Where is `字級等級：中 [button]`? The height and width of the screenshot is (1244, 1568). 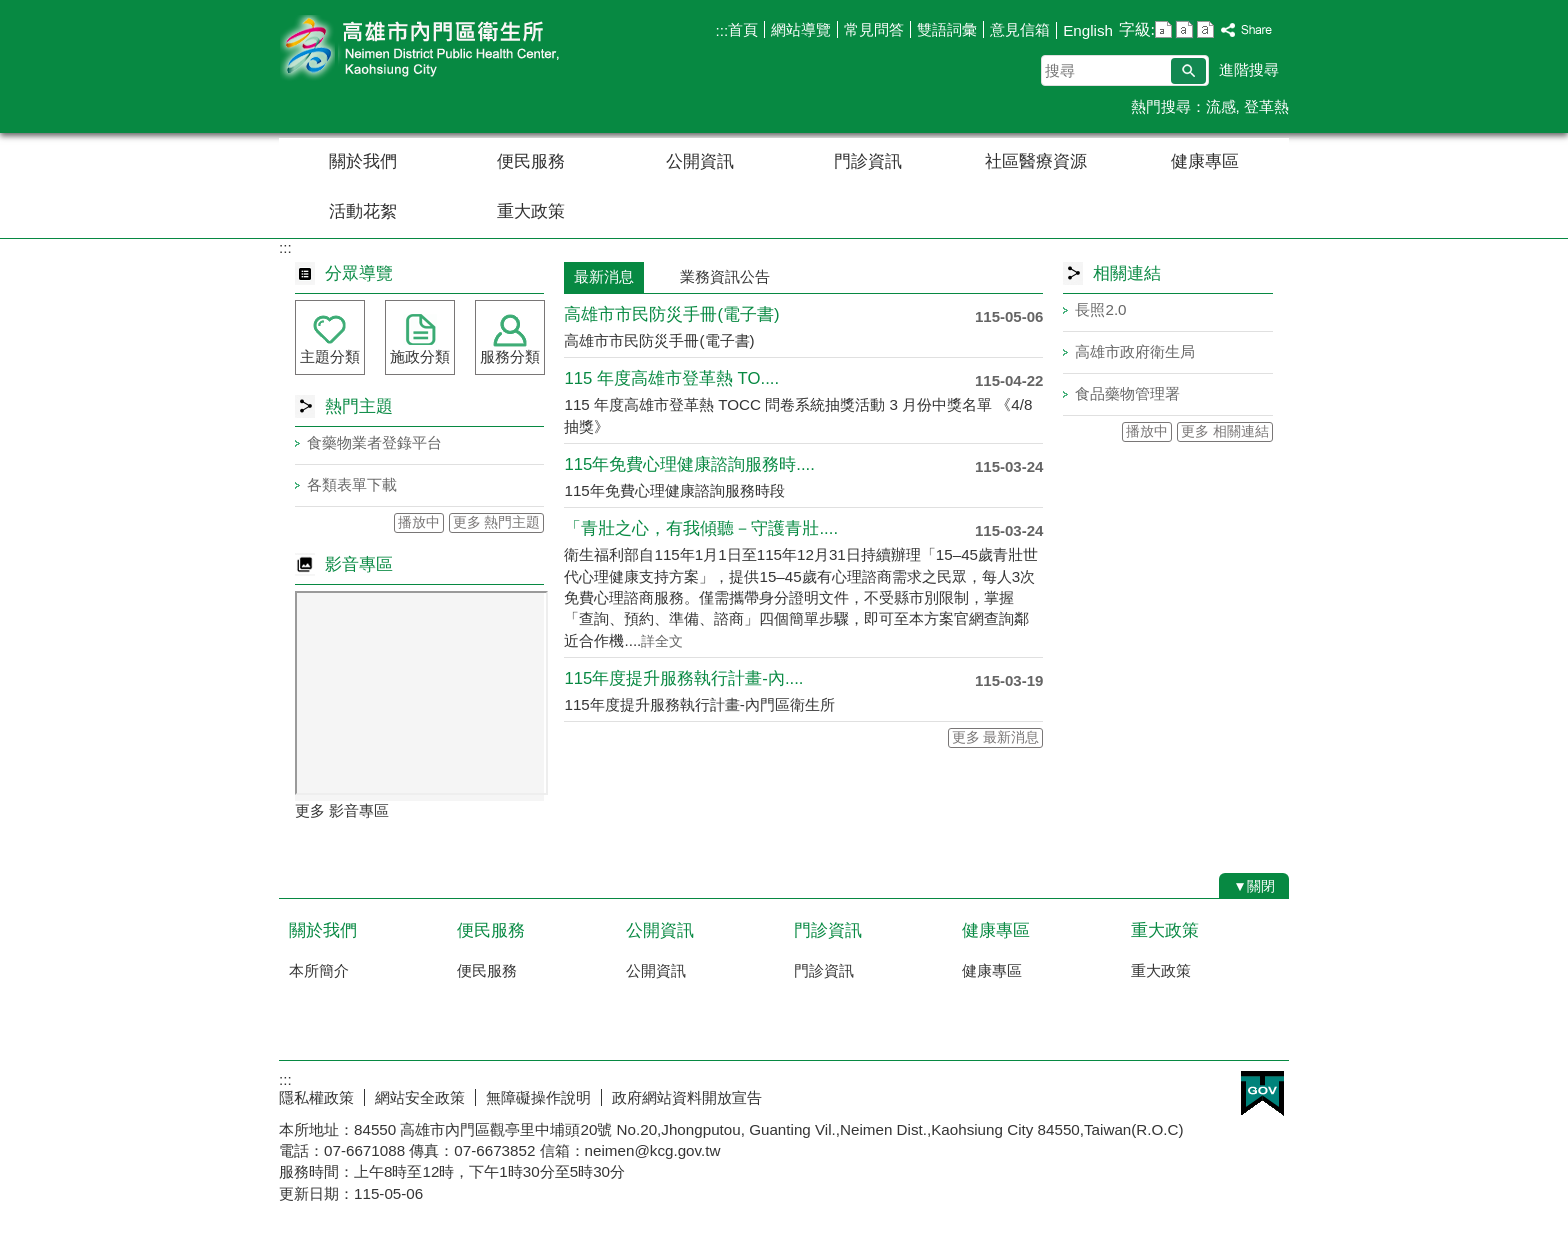 字級等級：中 [button] is located at coordinates (1184, 29).